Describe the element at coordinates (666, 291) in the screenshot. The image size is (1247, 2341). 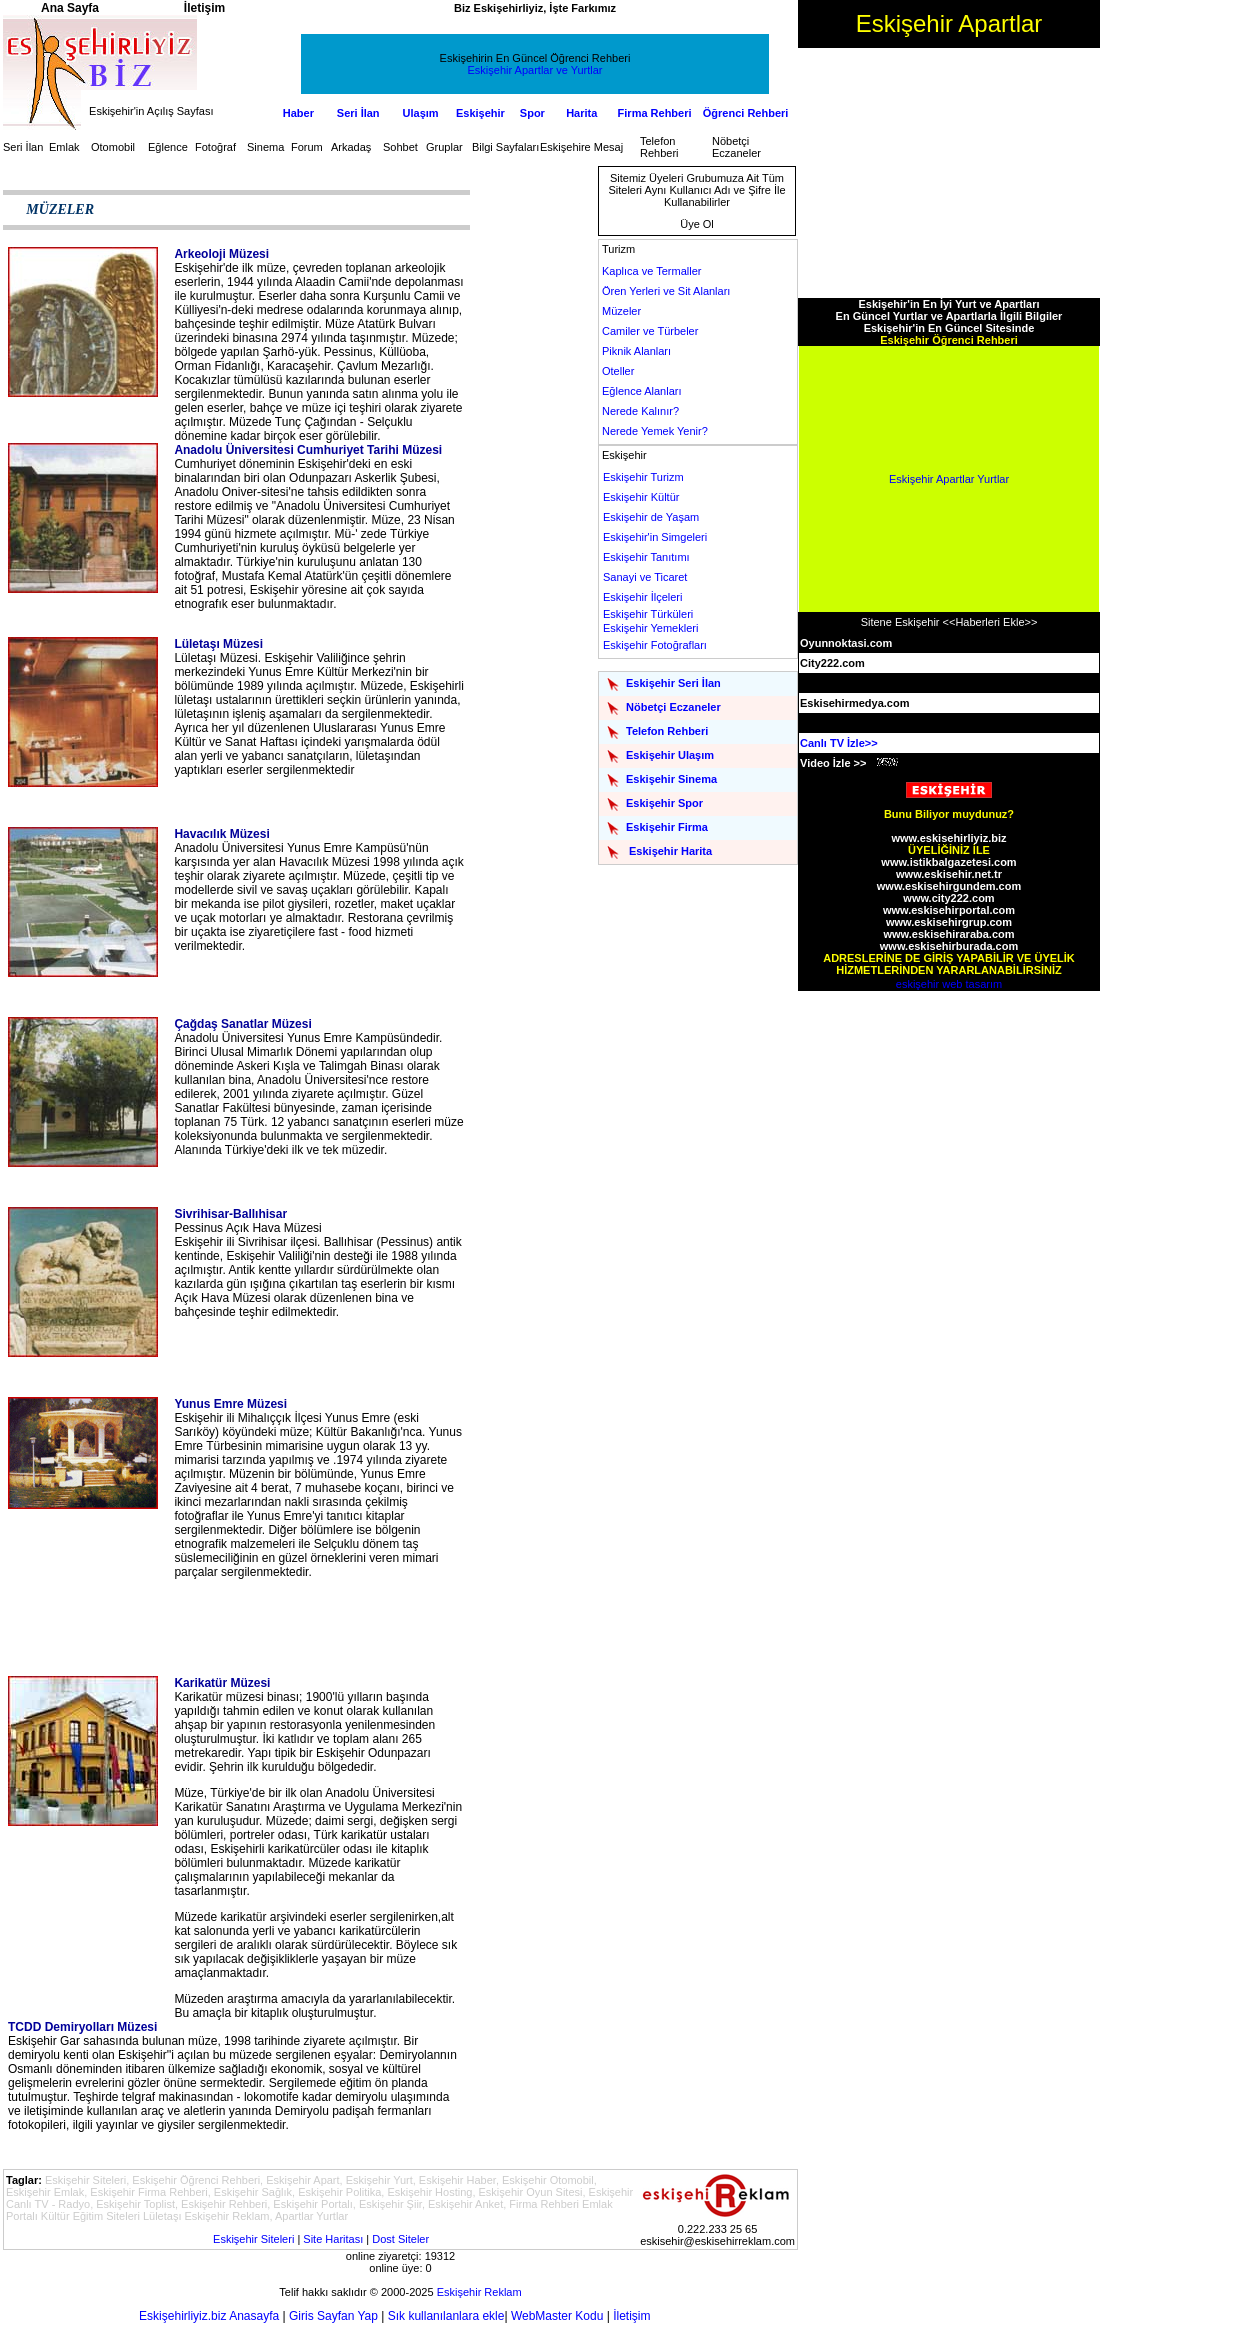
I see `Ören Yerleri ve Sit Alanları` at that location.